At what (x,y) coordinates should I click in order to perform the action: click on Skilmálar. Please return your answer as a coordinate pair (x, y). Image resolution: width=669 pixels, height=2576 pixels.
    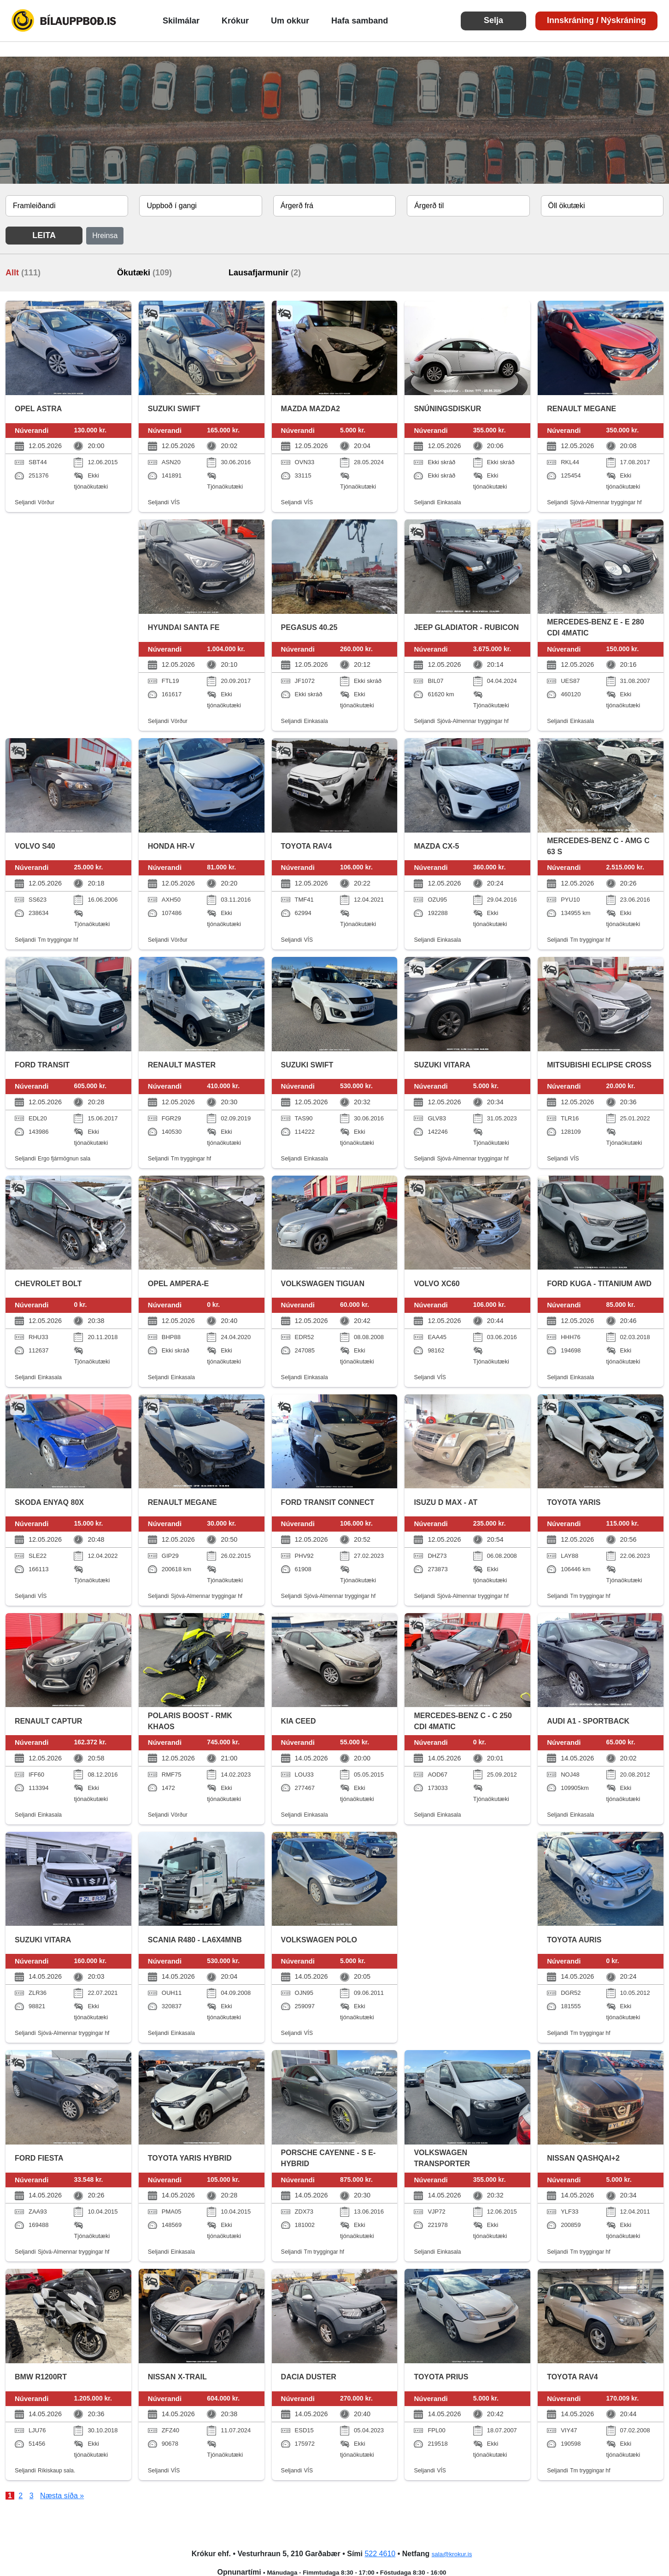
    Looking at the image, I should click on (181, 20).